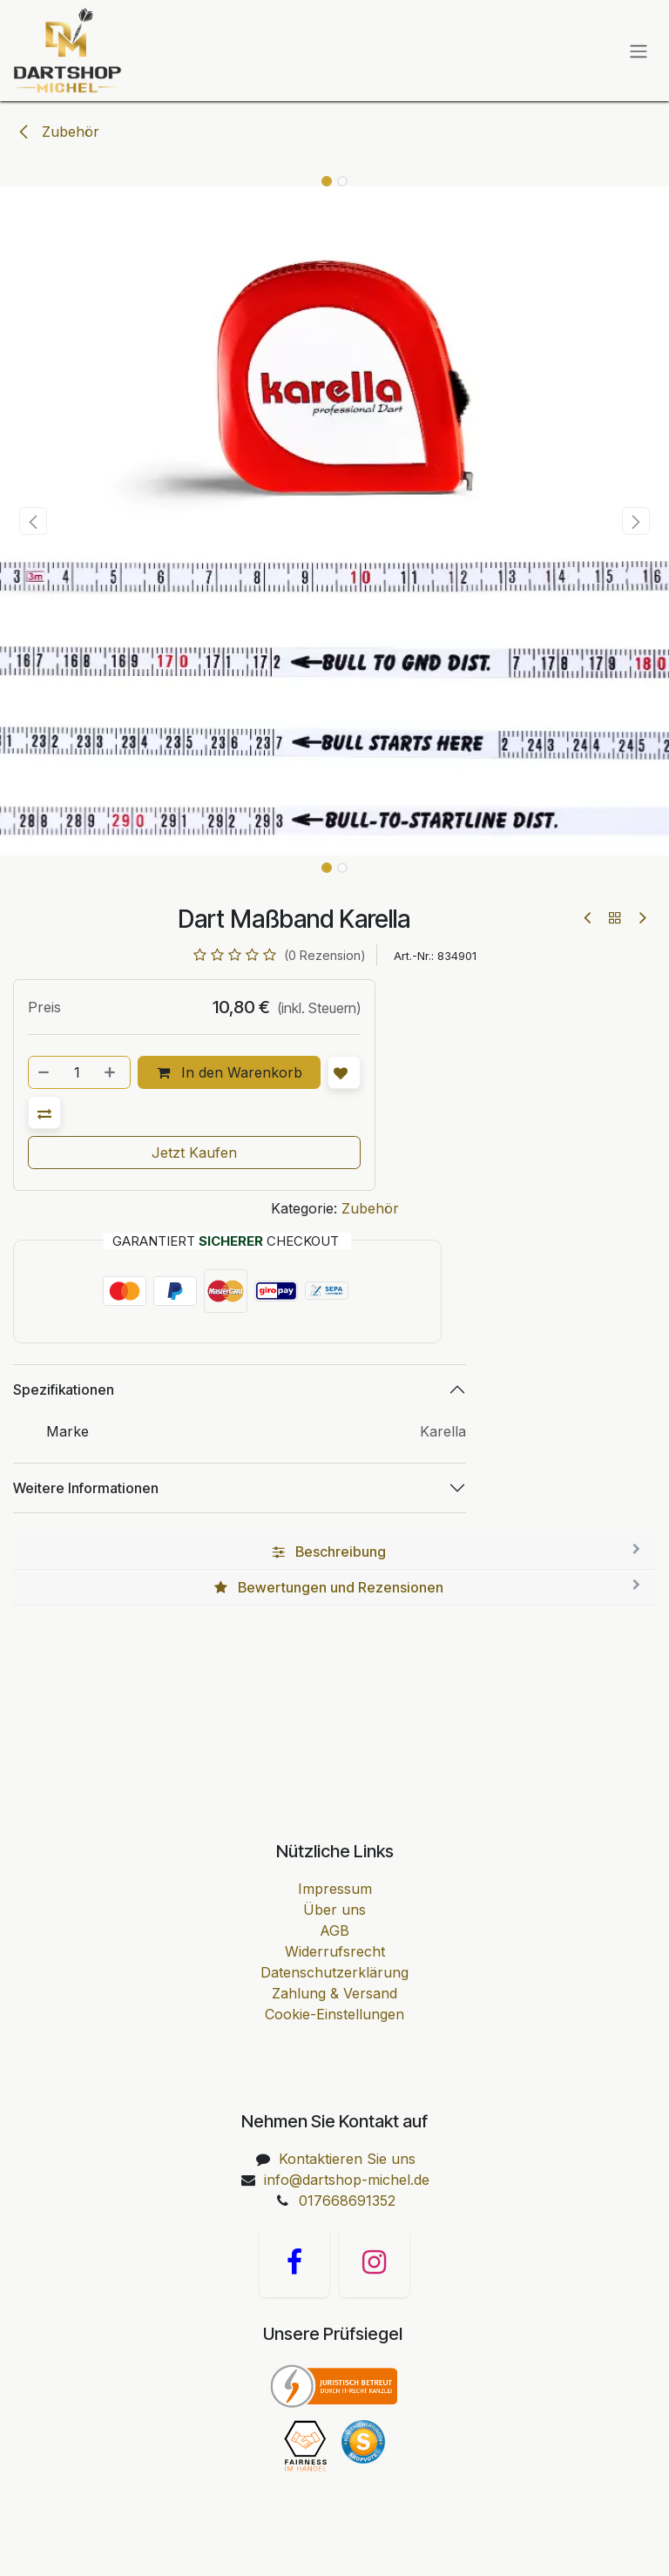 Image resolution: width=669 pixels, height=2576 pixels. What do you see at coordinates (334, 2014) in the screenshot?
I see `Cookie-Einstellungen` at bounding box center [334, 2014].